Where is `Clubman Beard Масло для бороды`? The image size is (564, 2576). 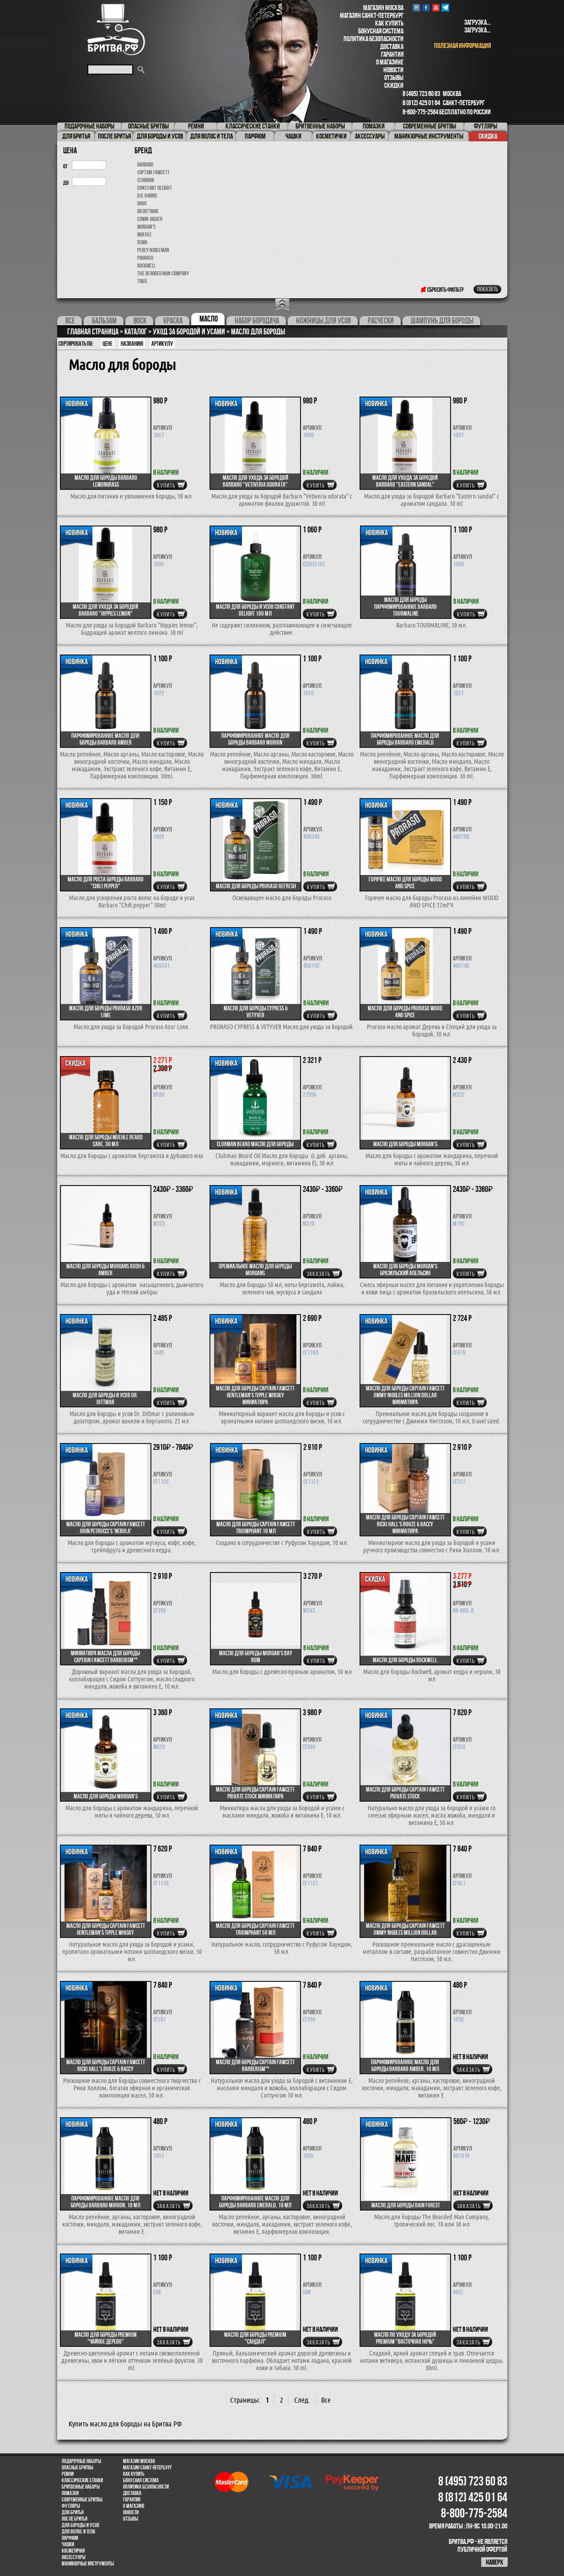 Clubman Beard Масло для бороды is located at coordinates (255, 1144).